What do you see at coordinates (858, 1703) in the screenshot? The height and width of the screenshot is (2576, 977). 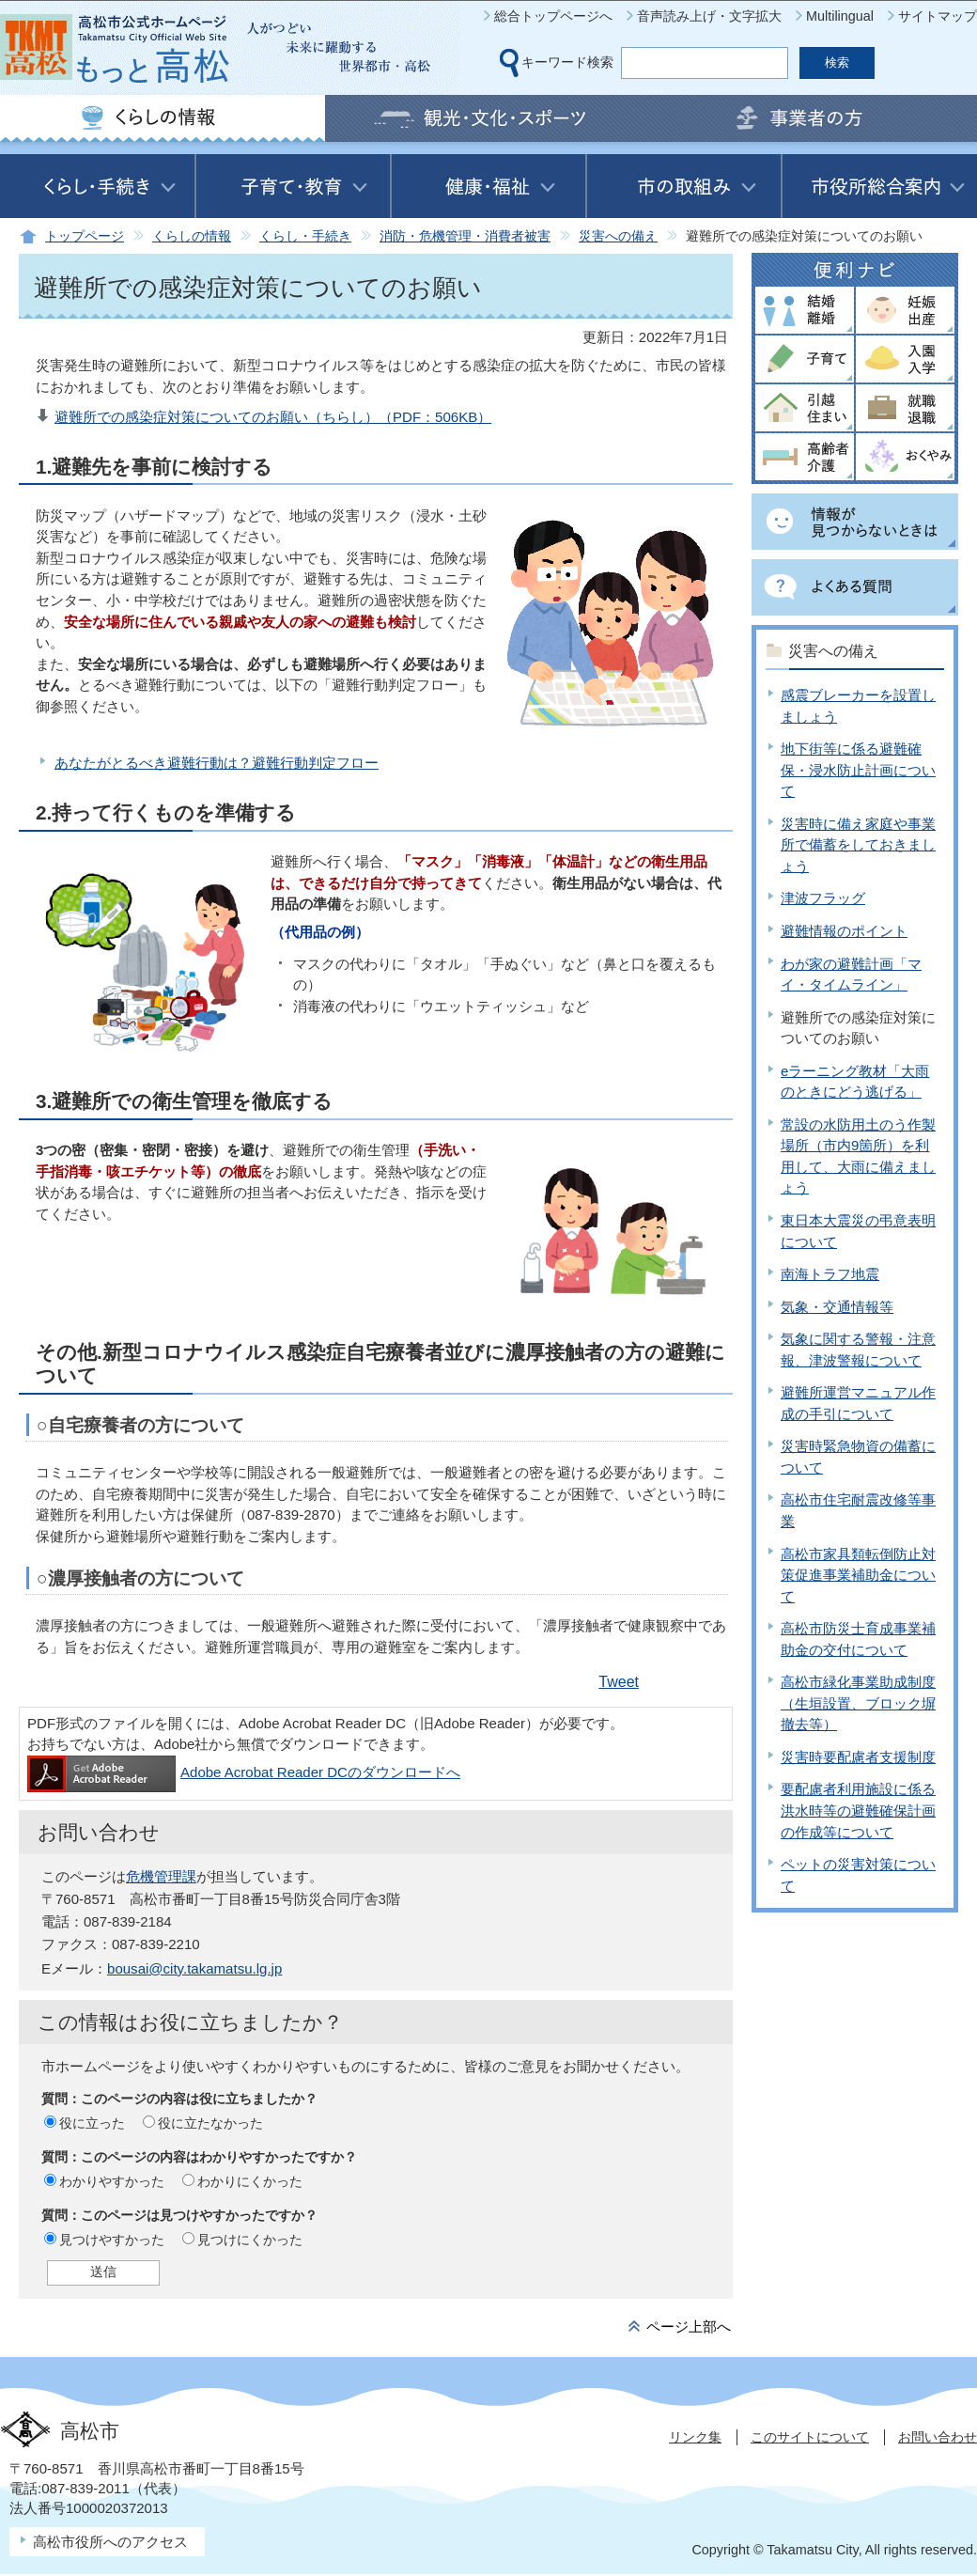 I see `高松市緑化事業助成制度（生垣設置、ブロック塀撤去等）` at bounding box center [858, 1703].